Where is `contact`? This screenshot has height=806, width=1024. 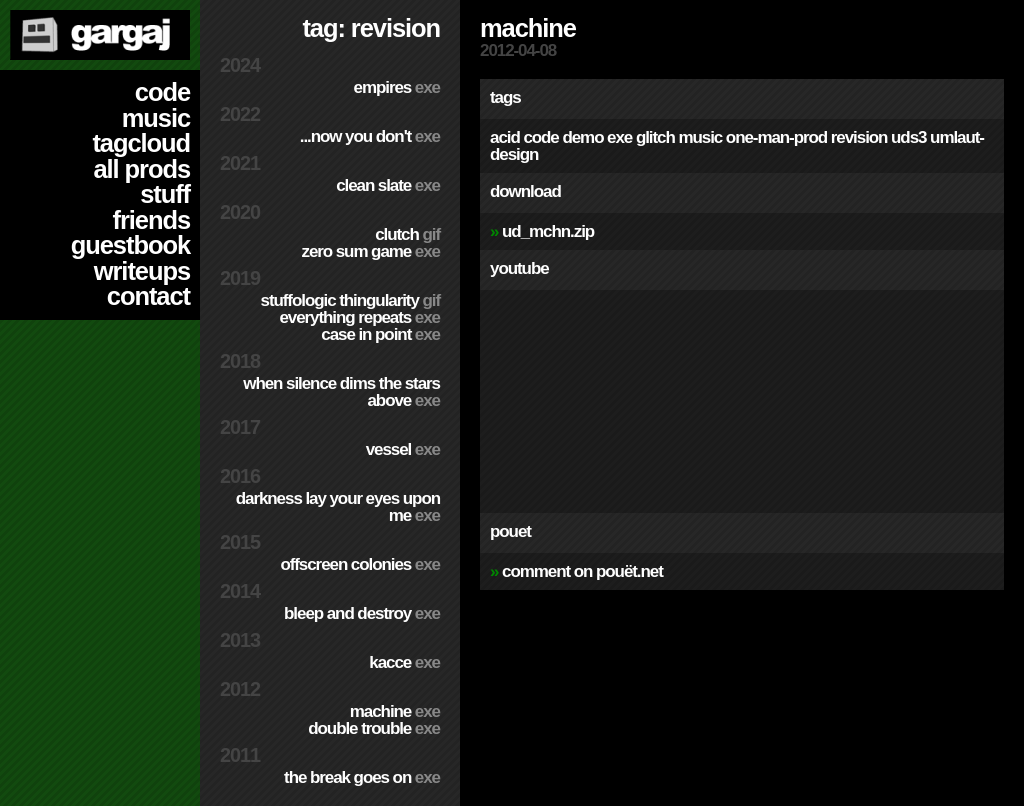
contact is located at coordinates (148, 296).